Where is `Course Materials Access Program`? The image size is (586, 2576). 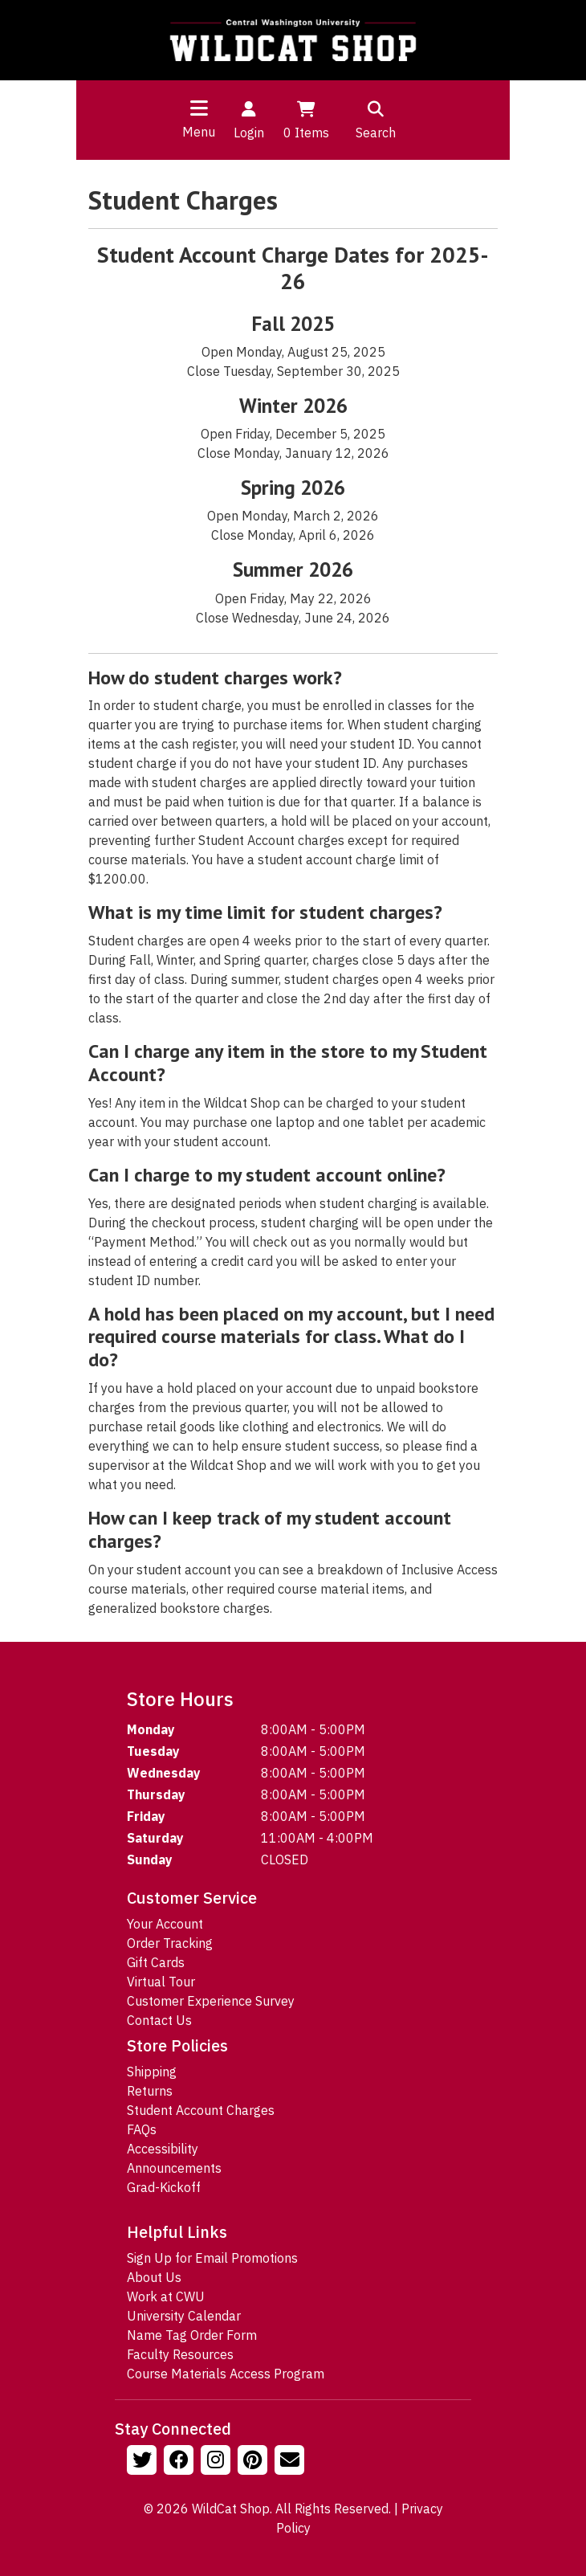
Course Materials Access Program is located at coordinates (225, 2374).